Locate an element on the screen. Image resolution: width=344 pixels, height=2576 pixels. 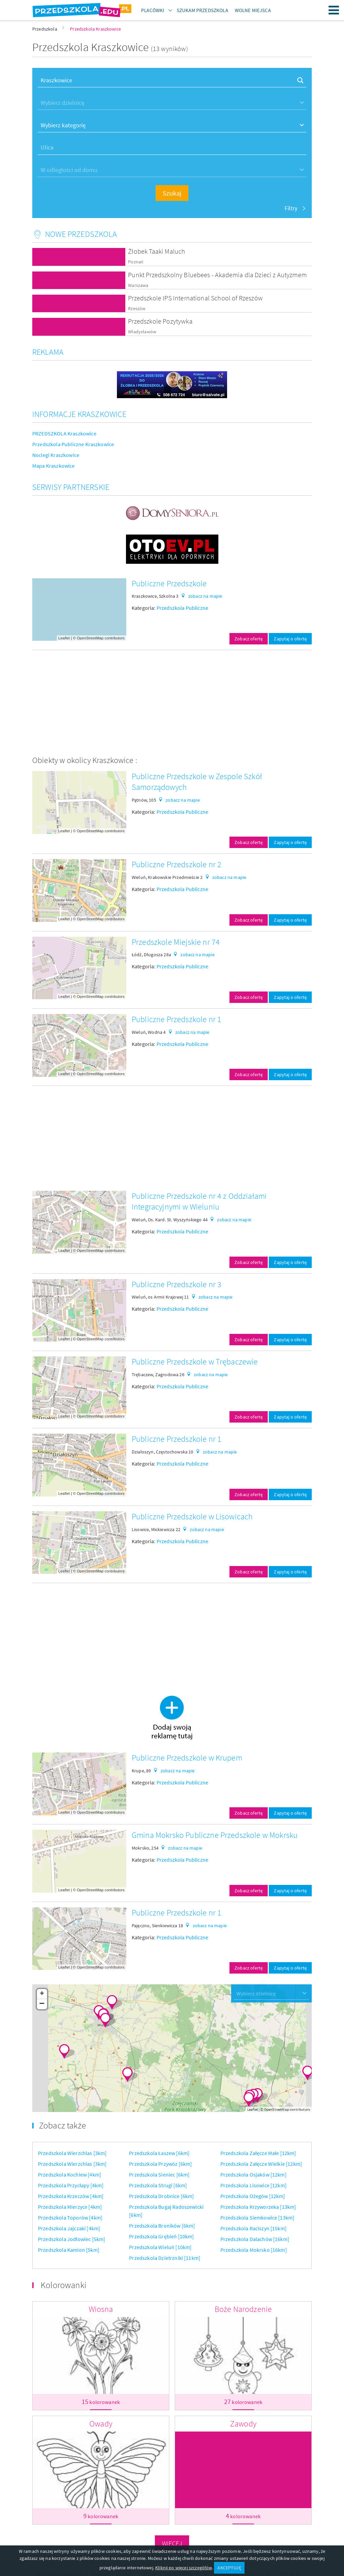
Przedszkola Lisowice [12km] is located at coordinates (253, 2185).